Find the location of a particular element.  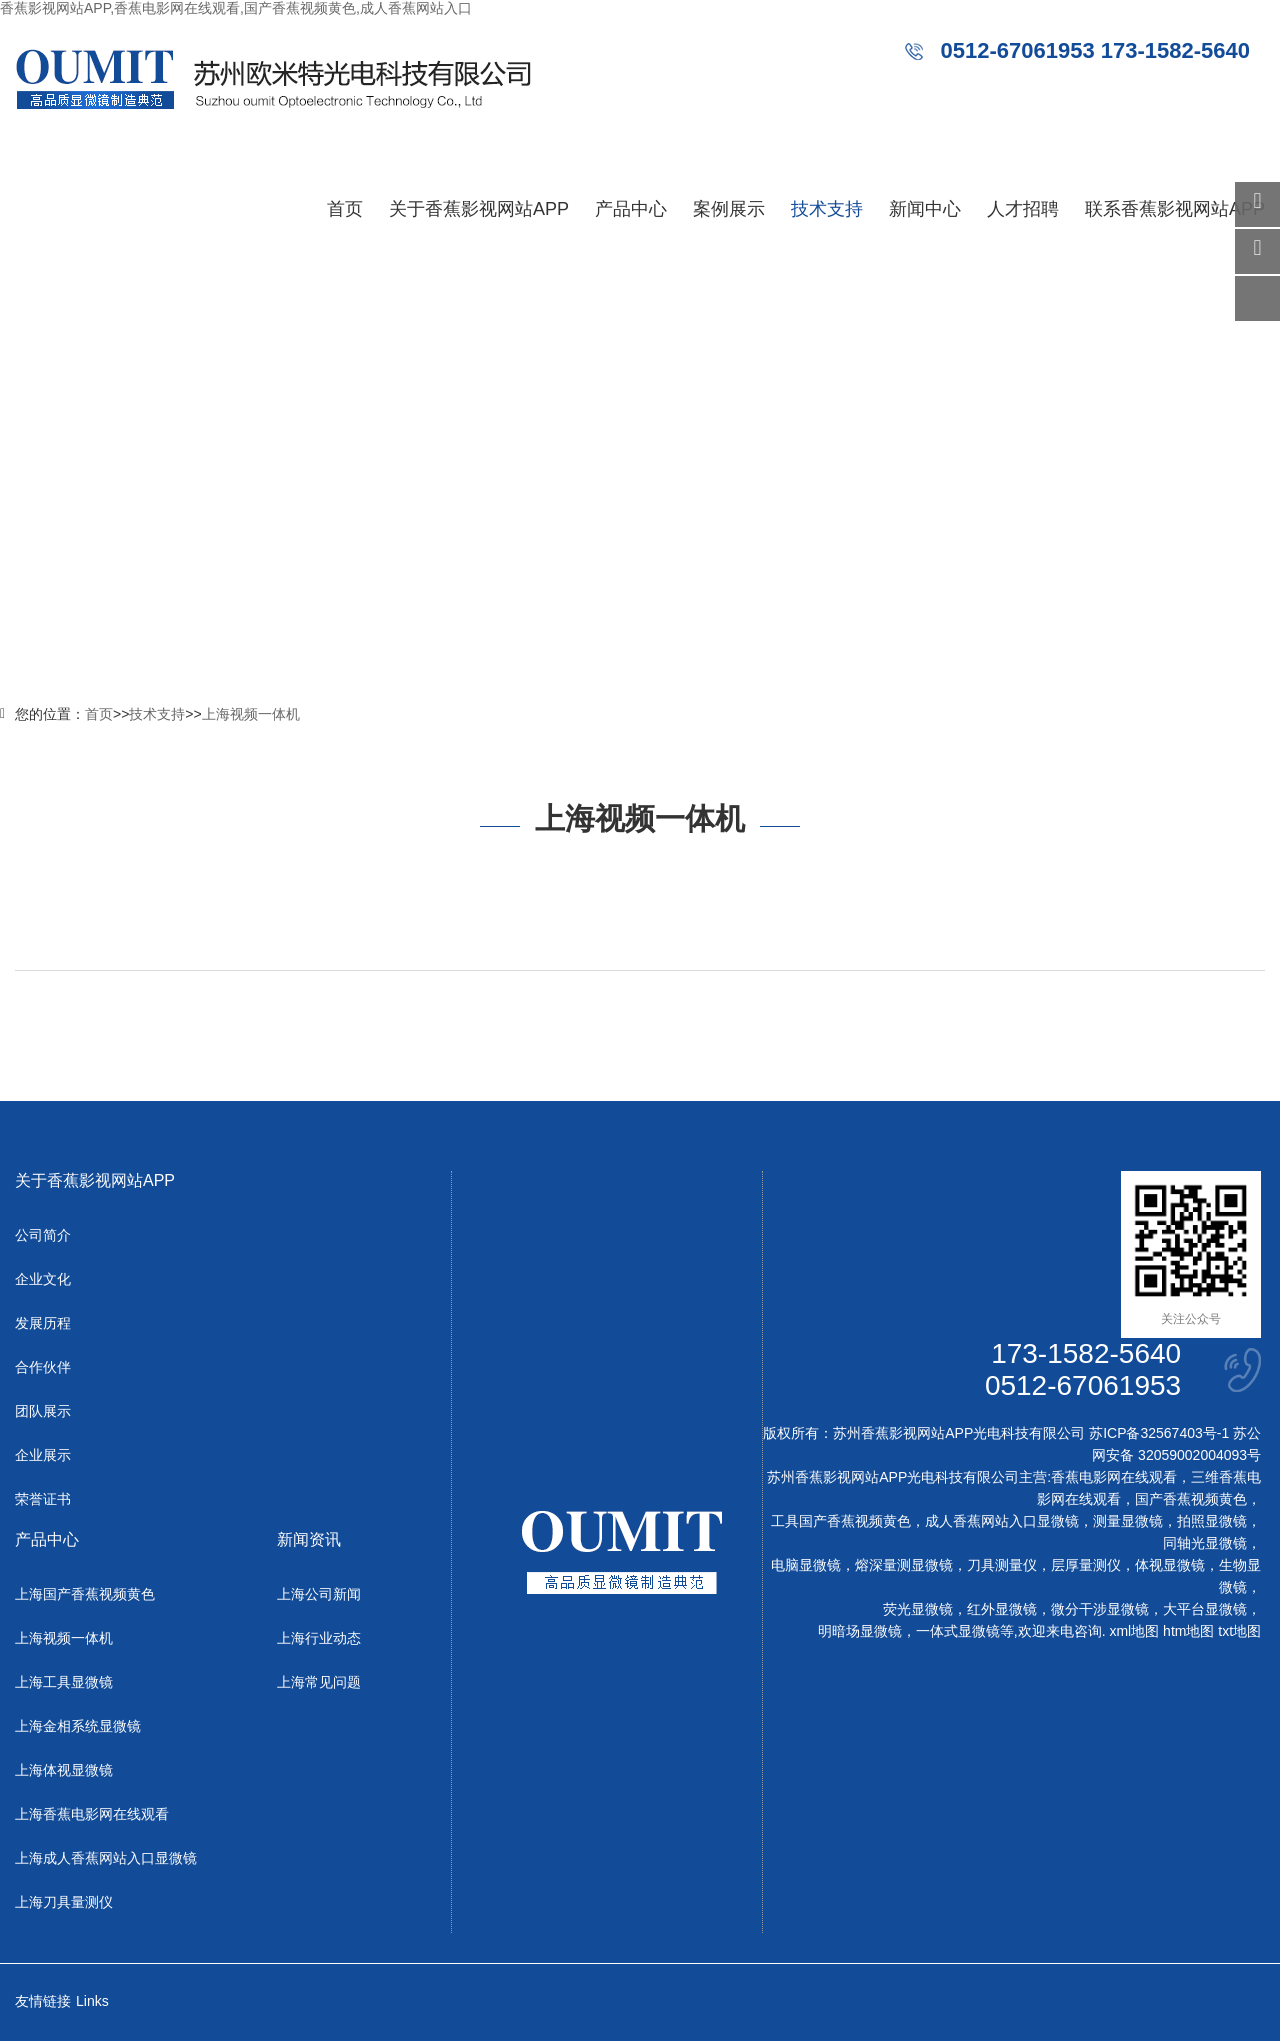

上海体视显微镜 is located at coordinates (64, 1770).